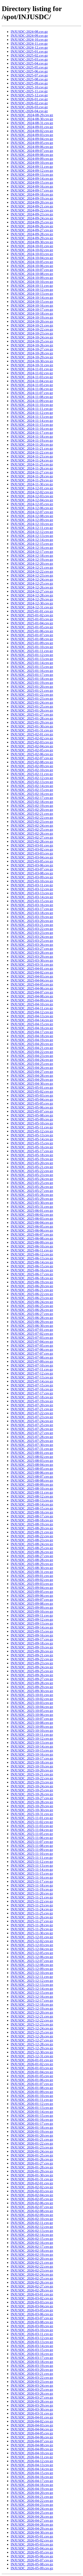 The width and height of the screenshot is (83, 2576). I want to click on INJUSDC_2025-12-22.csv.gz, so click(32, 2020).